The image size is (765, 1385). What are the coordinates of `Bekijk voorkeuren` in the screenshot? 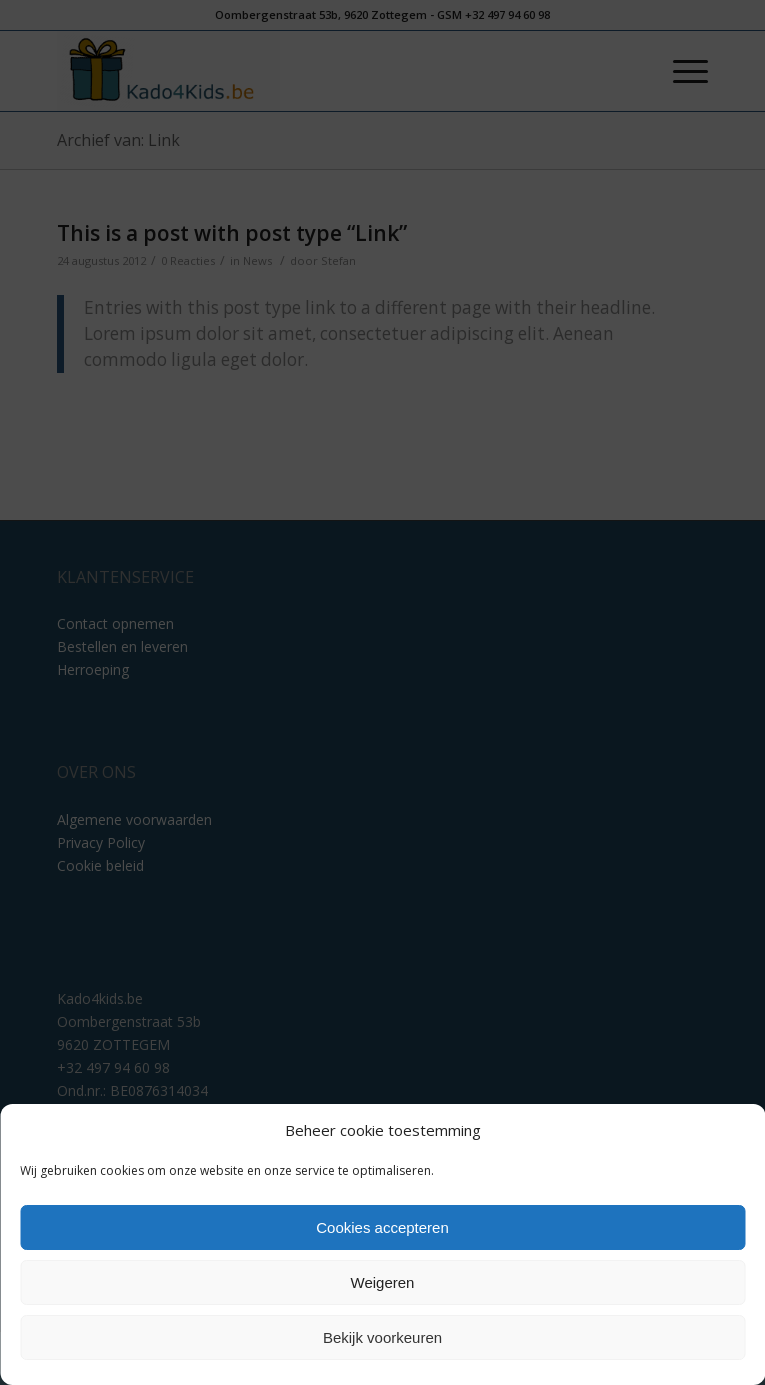 It's located at (382, 1337).